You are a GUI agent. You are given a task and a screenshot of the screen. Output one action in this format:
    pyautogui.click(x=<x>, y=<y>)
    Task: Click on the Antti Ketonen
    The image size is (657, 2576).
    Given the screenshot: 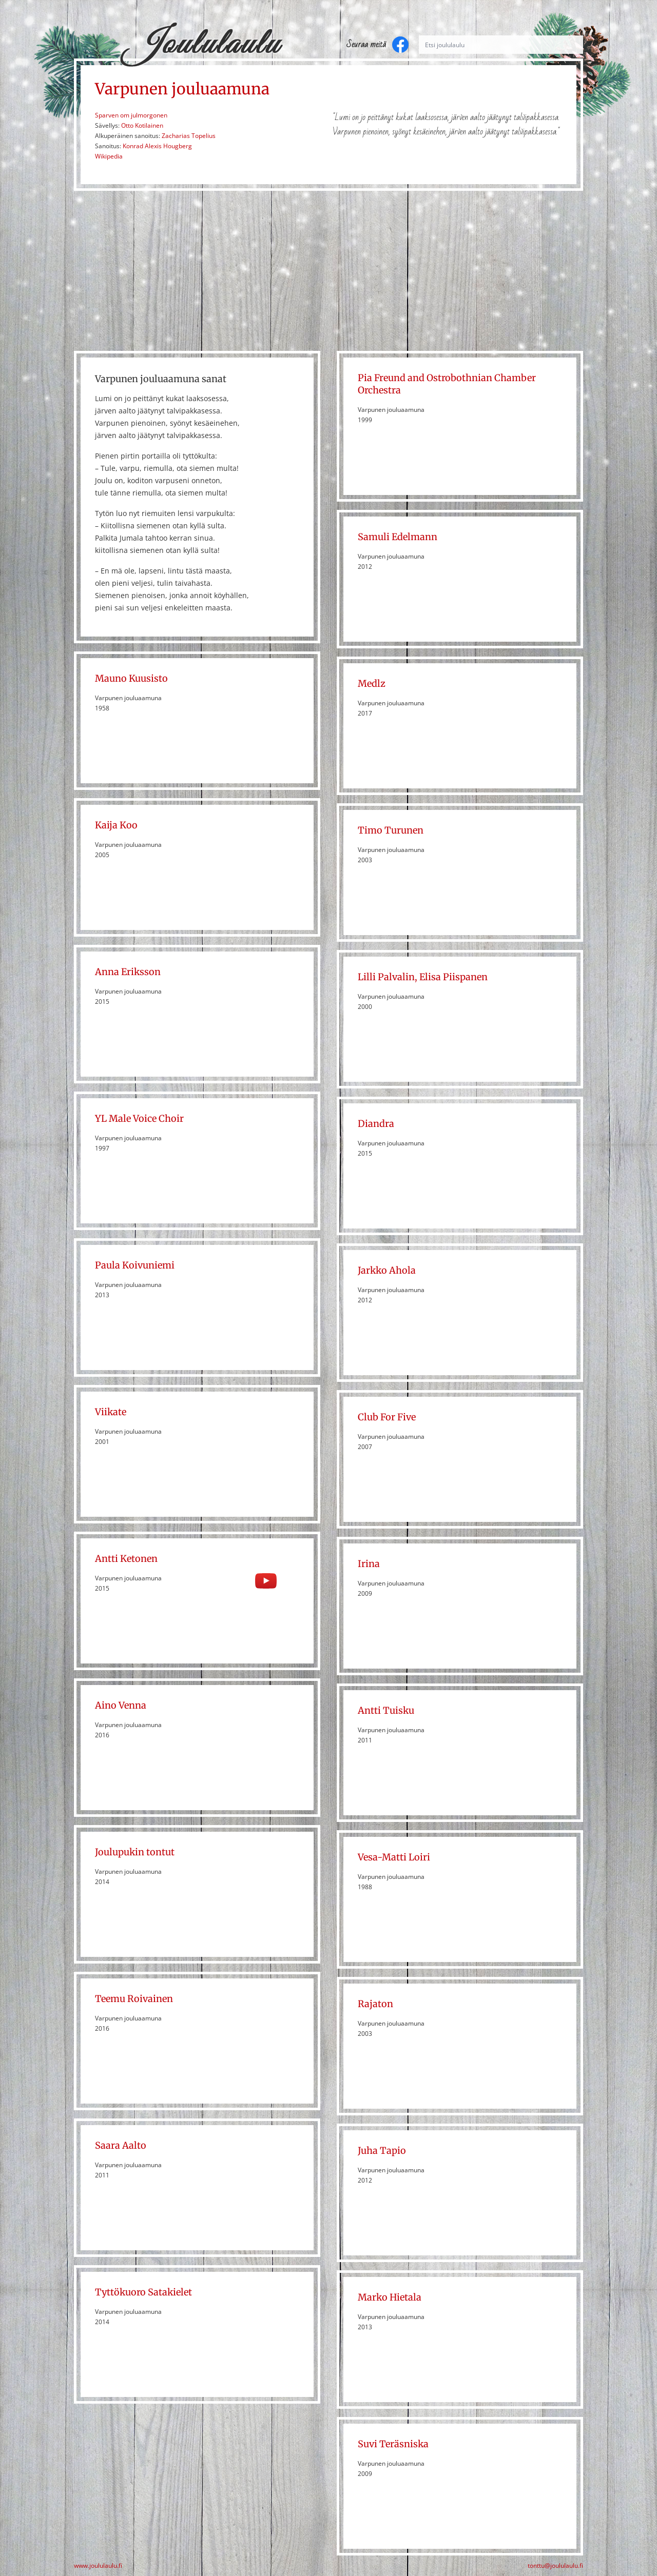 What is the action you would take?
    pyautogui.click(x=126, y=1558)
    